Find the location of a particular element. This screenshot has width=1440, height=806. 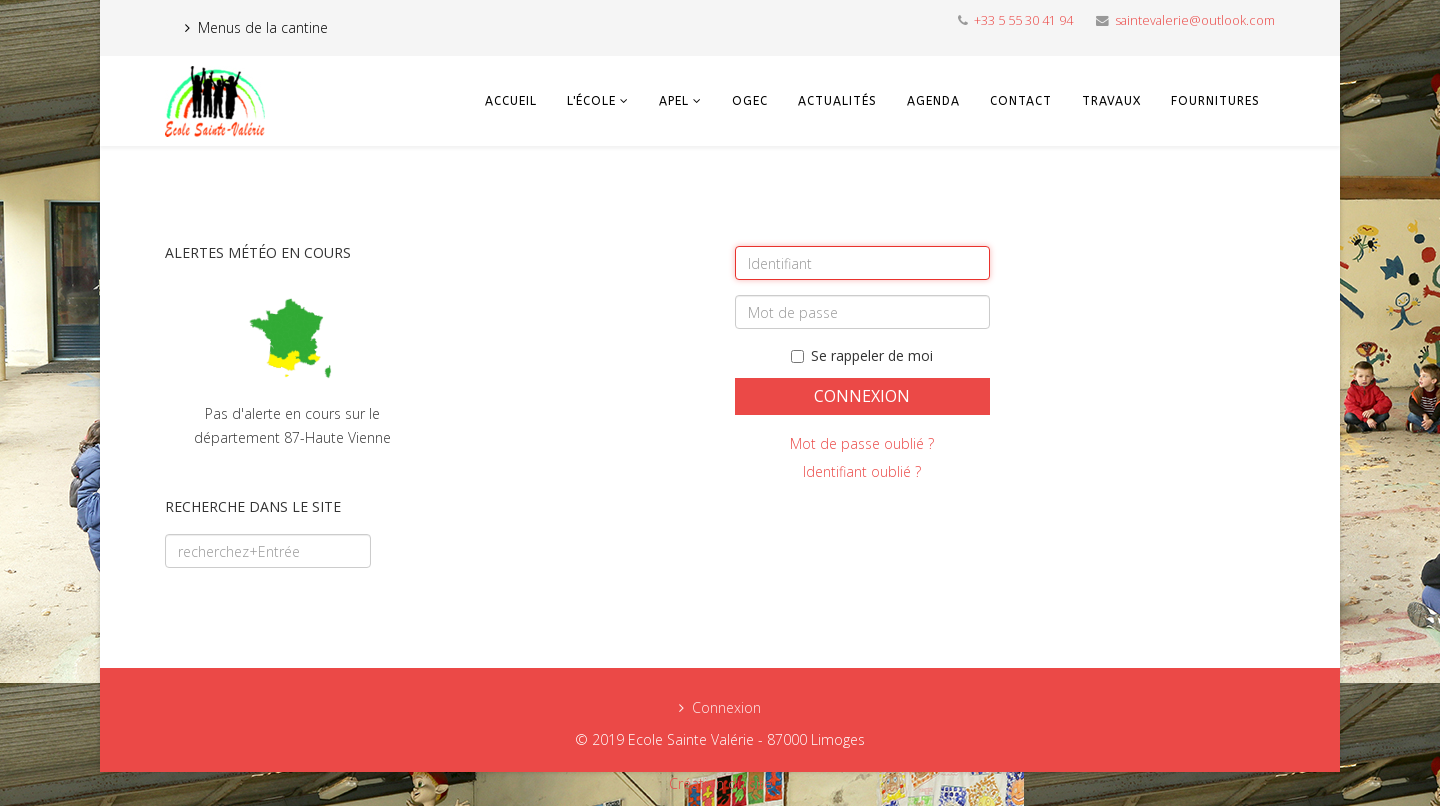

Identifiant oublié ? is located at coordinates (862, 471).